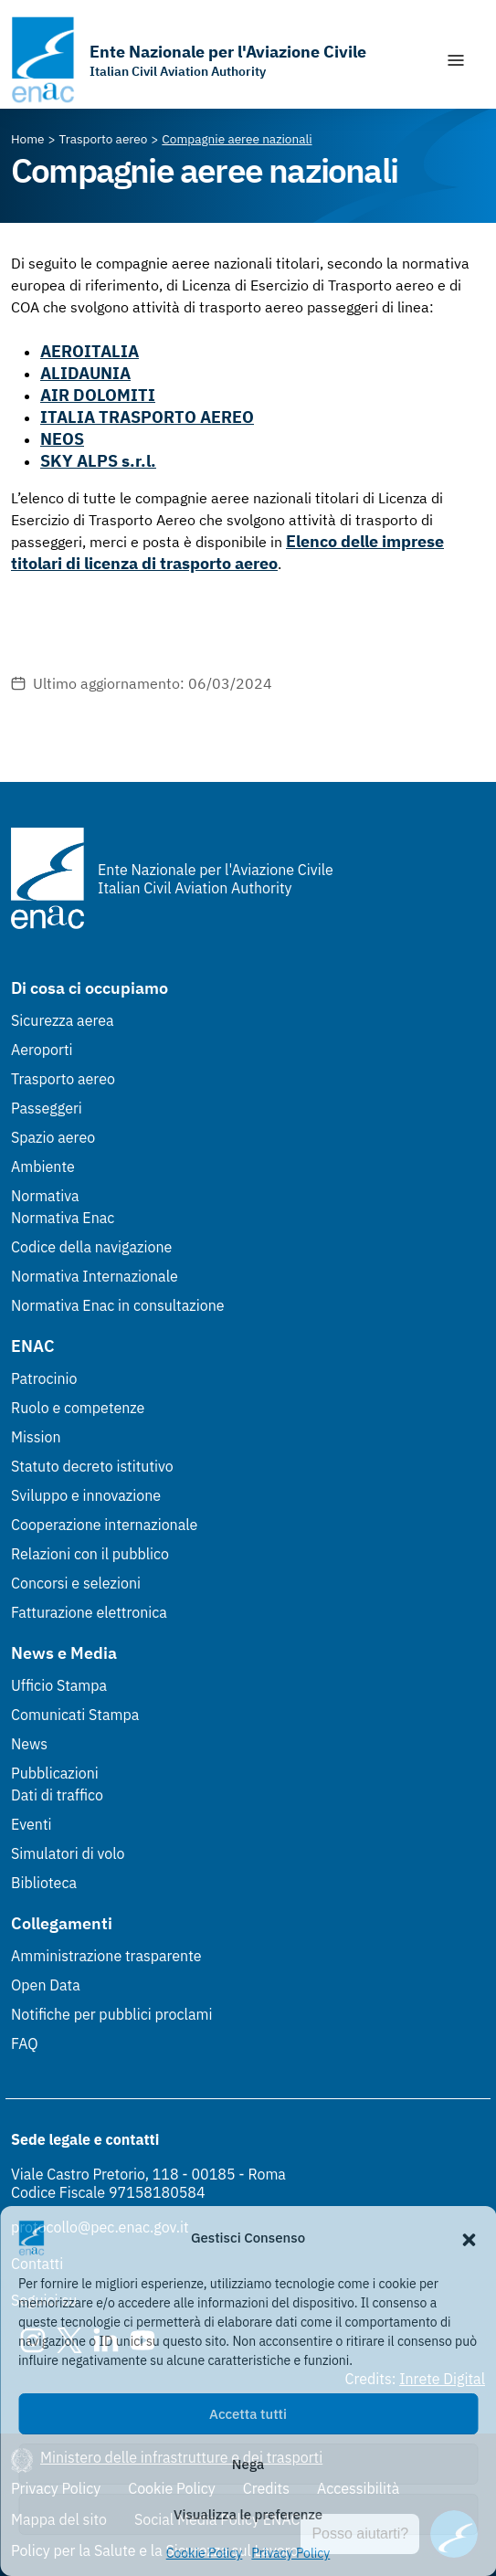 Image resolution: width=496 pixels, height=2576 pixels. What do you see at coordinates (104, 1524) in the screenshot?
I see `Cooperazione internazionale` at bounding box center [104, 1524].